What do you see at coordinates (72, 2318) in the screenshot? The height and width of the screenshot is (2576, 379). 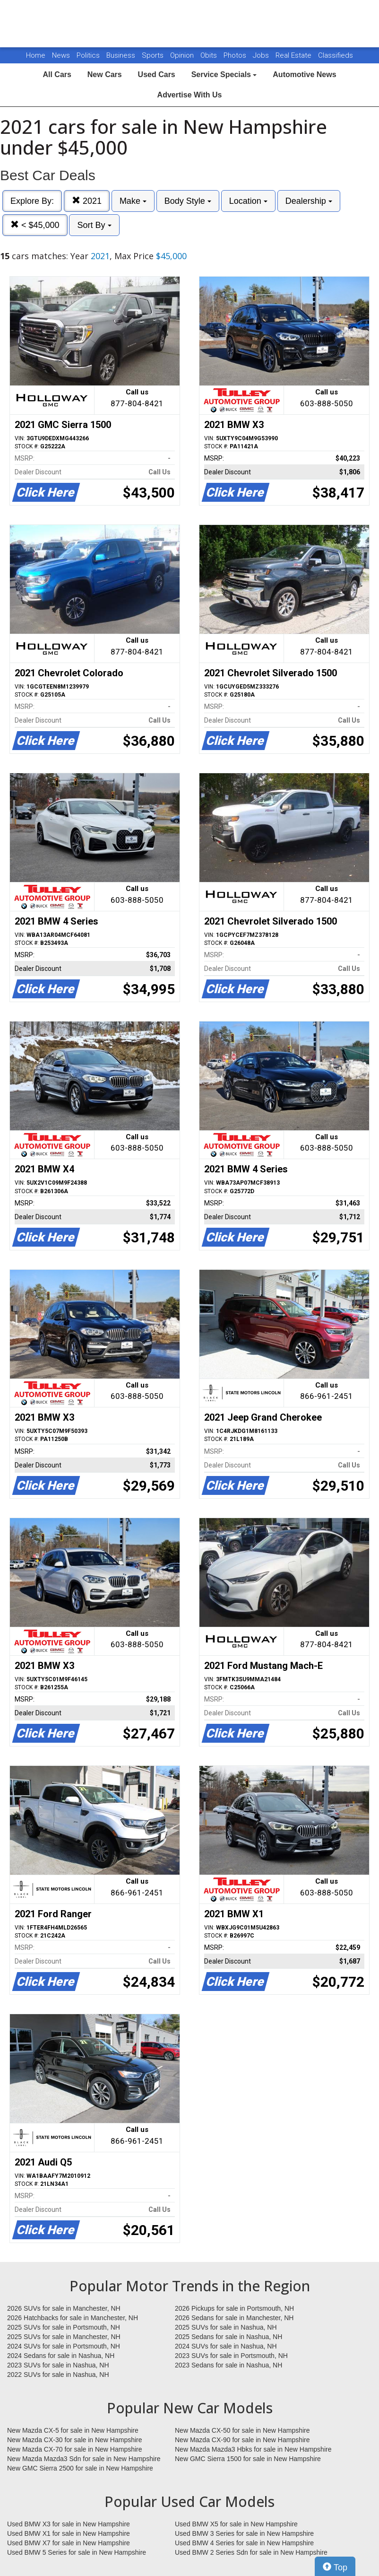 I see `2026 Hatchbacks for sale in Manchester, NH` at bounding box center [72, 2318].